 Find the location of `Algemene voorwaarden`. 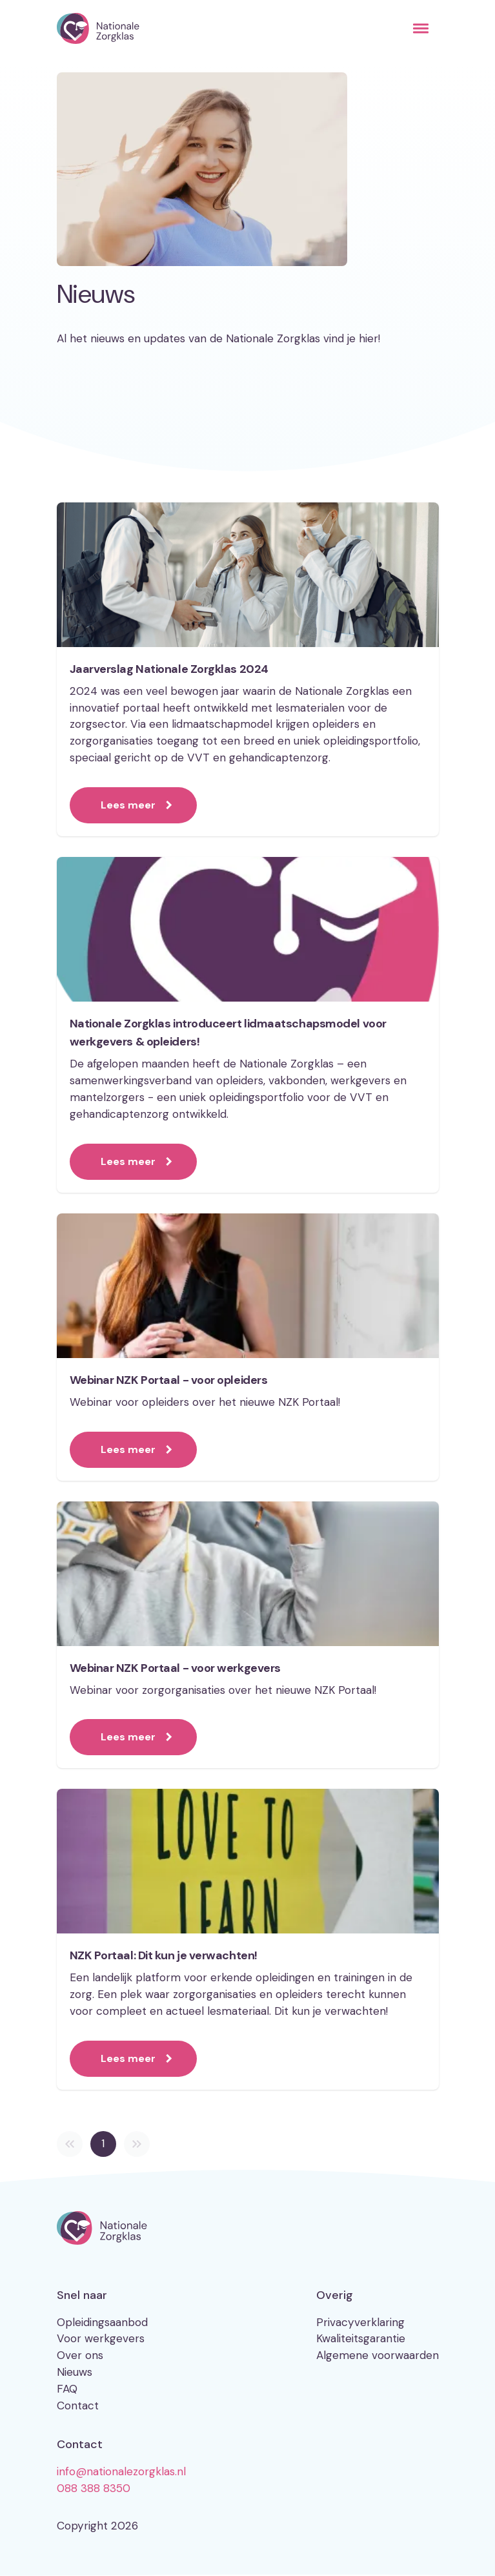

Algemene voorwaarden is located at coordinates (377, 2355).